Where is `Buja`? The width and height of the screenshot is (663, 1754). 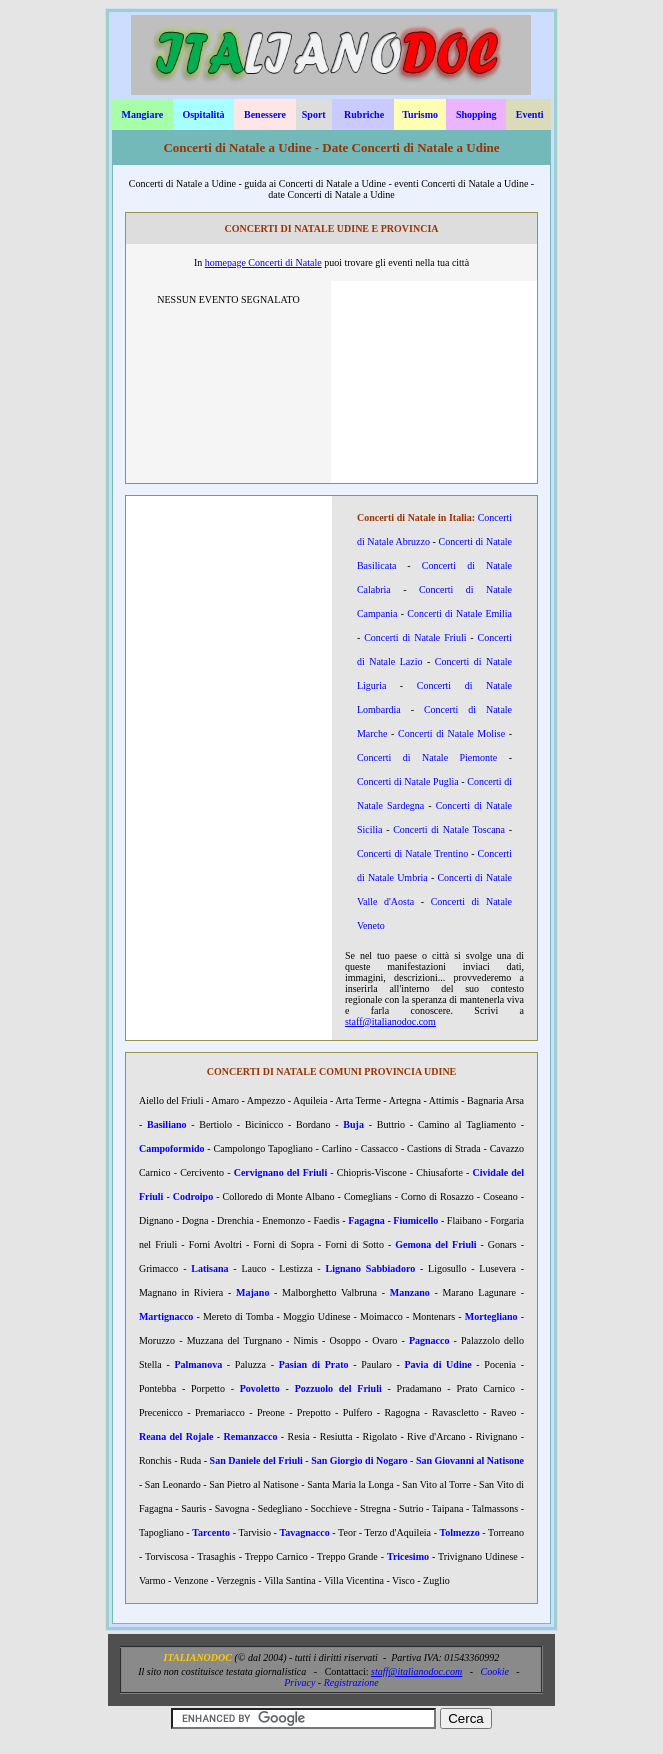 Buja is located at coordinates (353, 1124).